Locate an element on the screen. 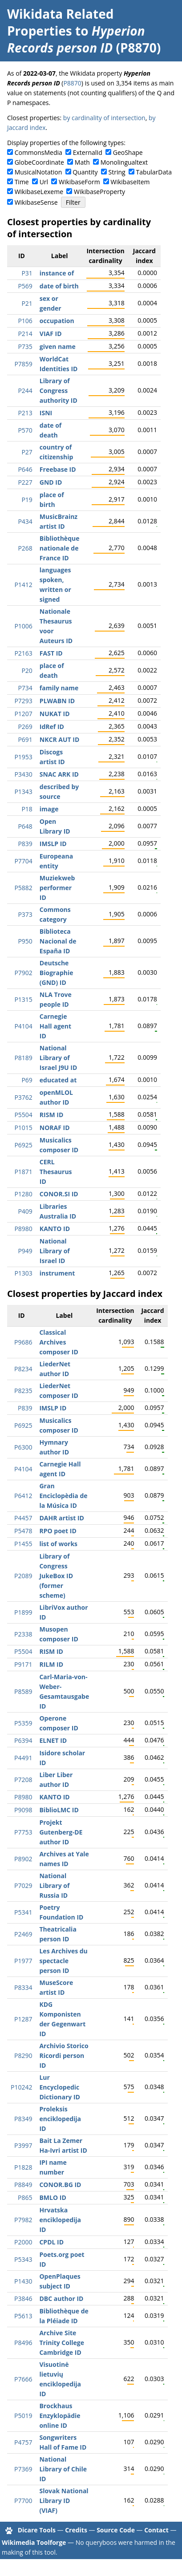 This screenshot has width=182, height=2576. Time is located at coordinates (22, 182).